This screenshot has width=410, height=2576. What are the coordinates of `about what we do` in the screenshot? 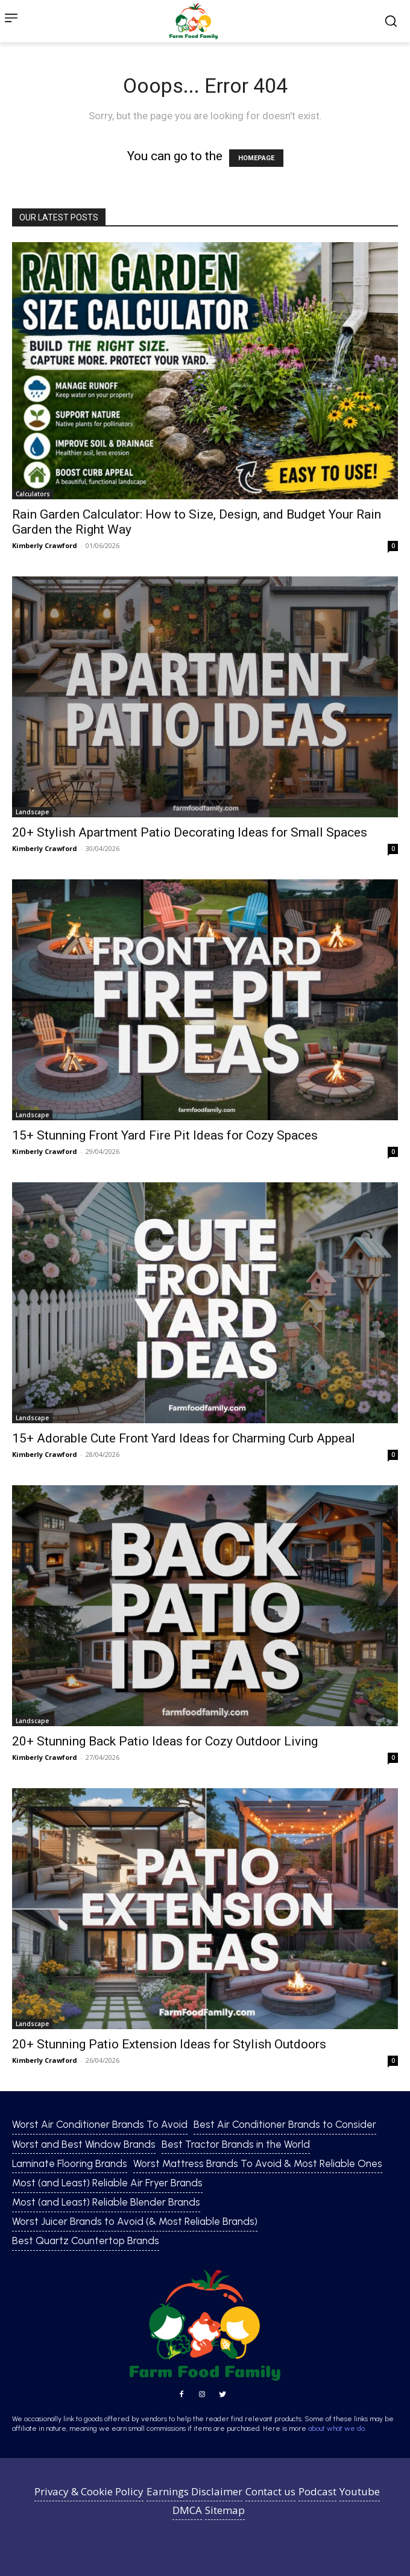 It's located at (336, 2428).